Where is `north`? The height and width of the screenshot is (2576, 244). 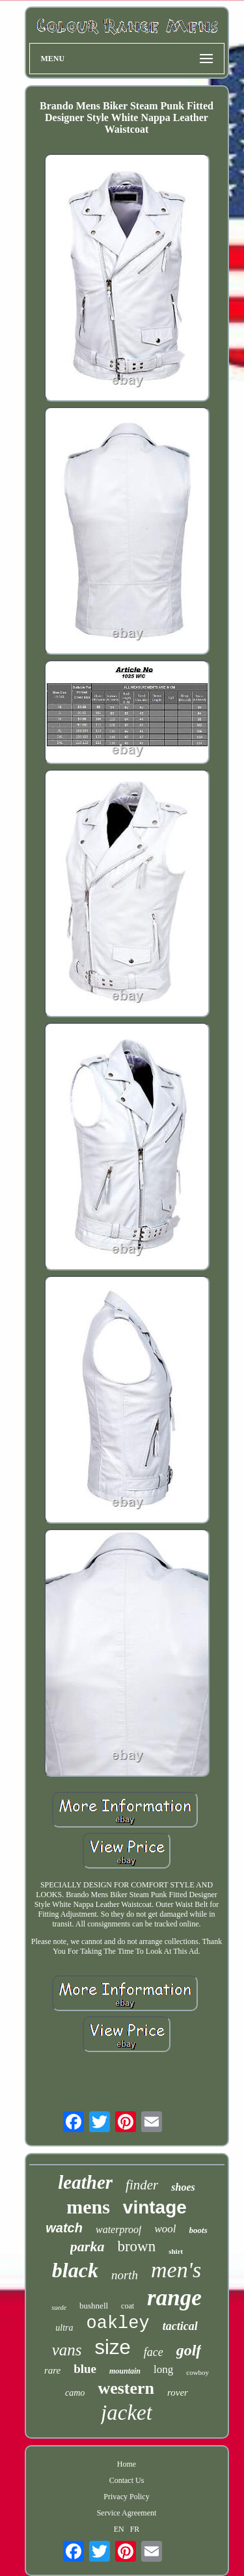 north is located at coordinates (124, 2275).